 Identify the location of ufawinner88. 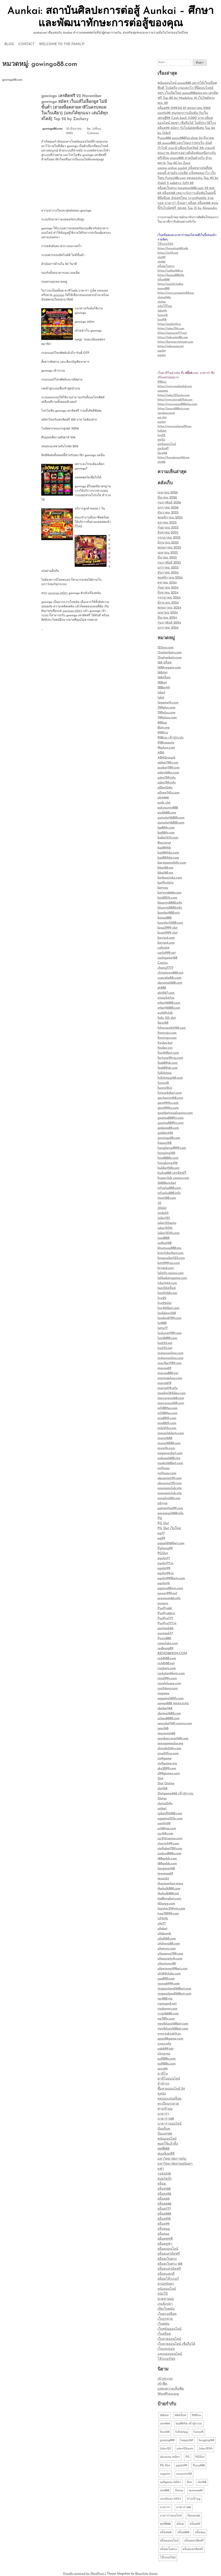
(167, 1963).